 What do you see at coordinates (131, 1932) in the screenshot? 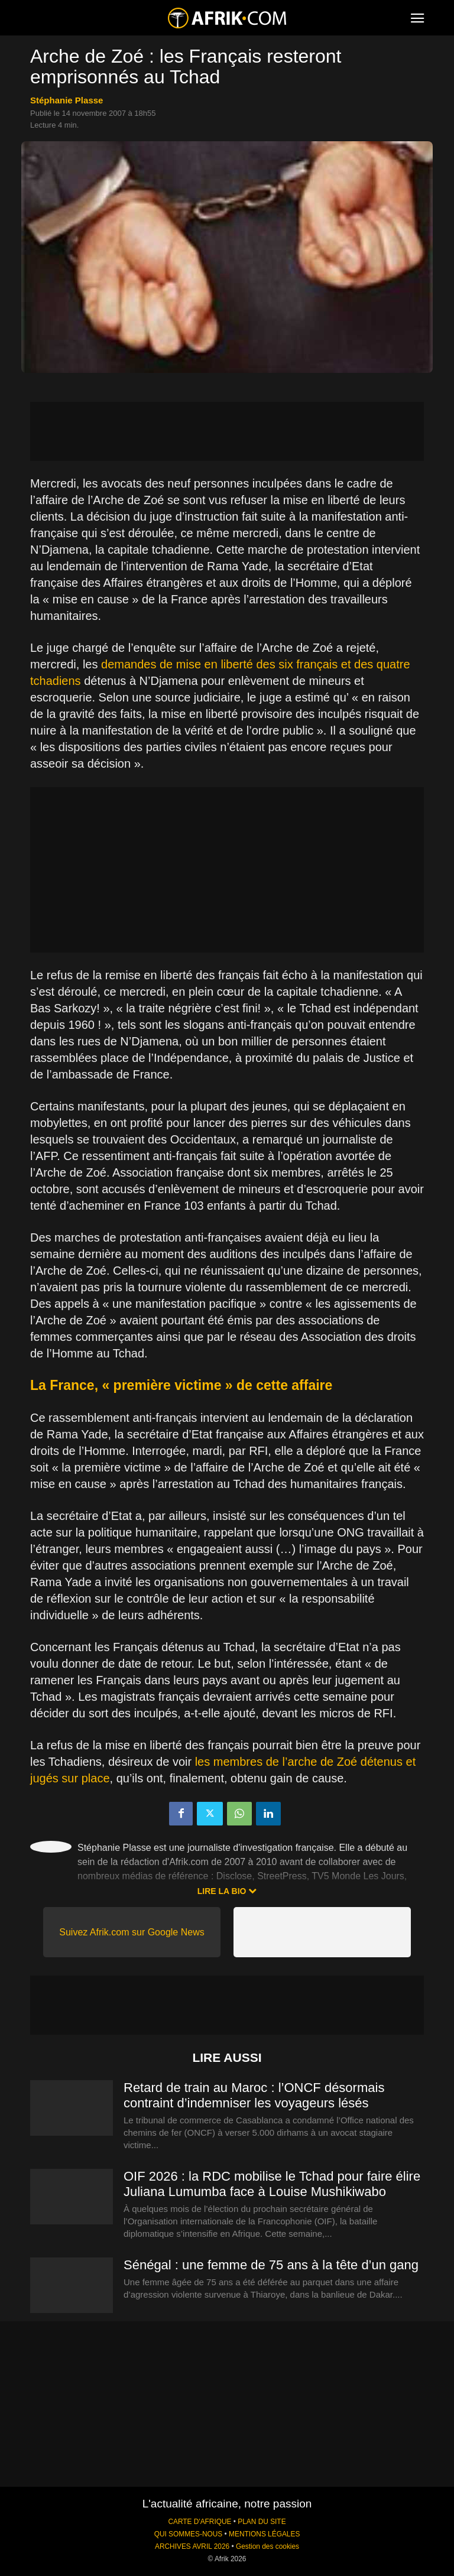
I see `Suivez Afrik.com sur Google News` at bounding box center [131, 1932].